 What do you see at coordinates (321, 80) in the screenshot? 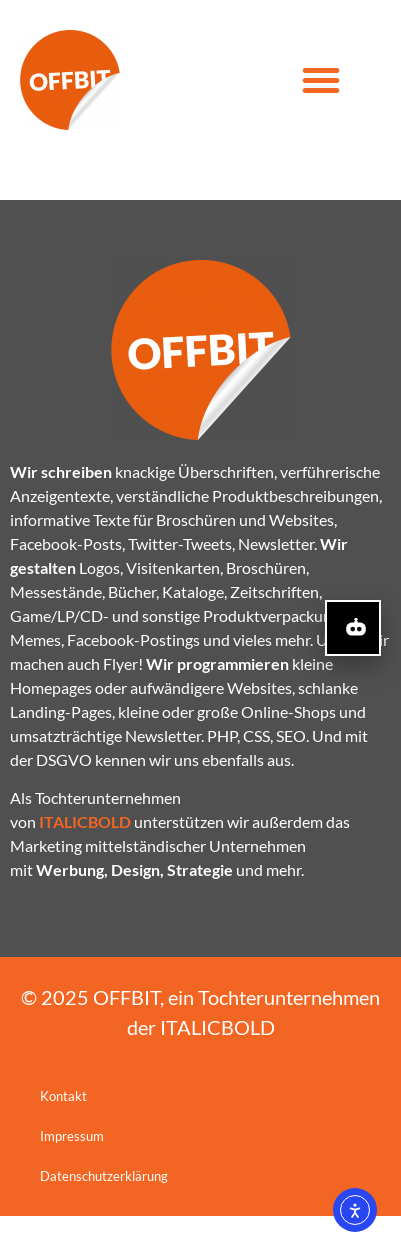
I see `[button]` at bounding box center [321, 80].